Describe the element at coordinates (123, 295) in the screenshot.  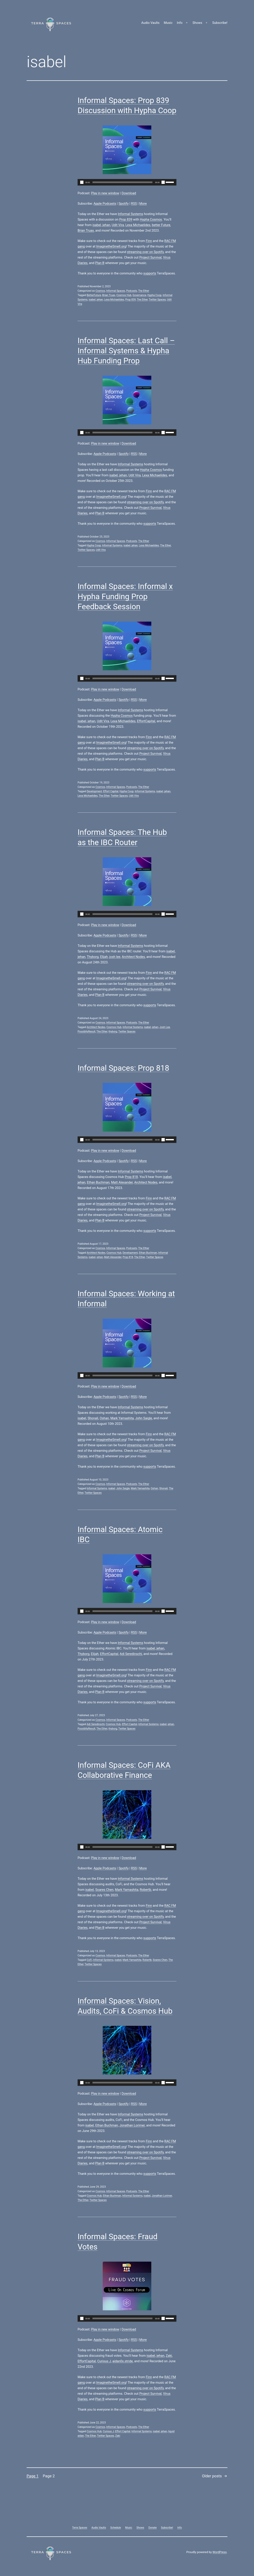
I see `Cosmos Hub` at that location.